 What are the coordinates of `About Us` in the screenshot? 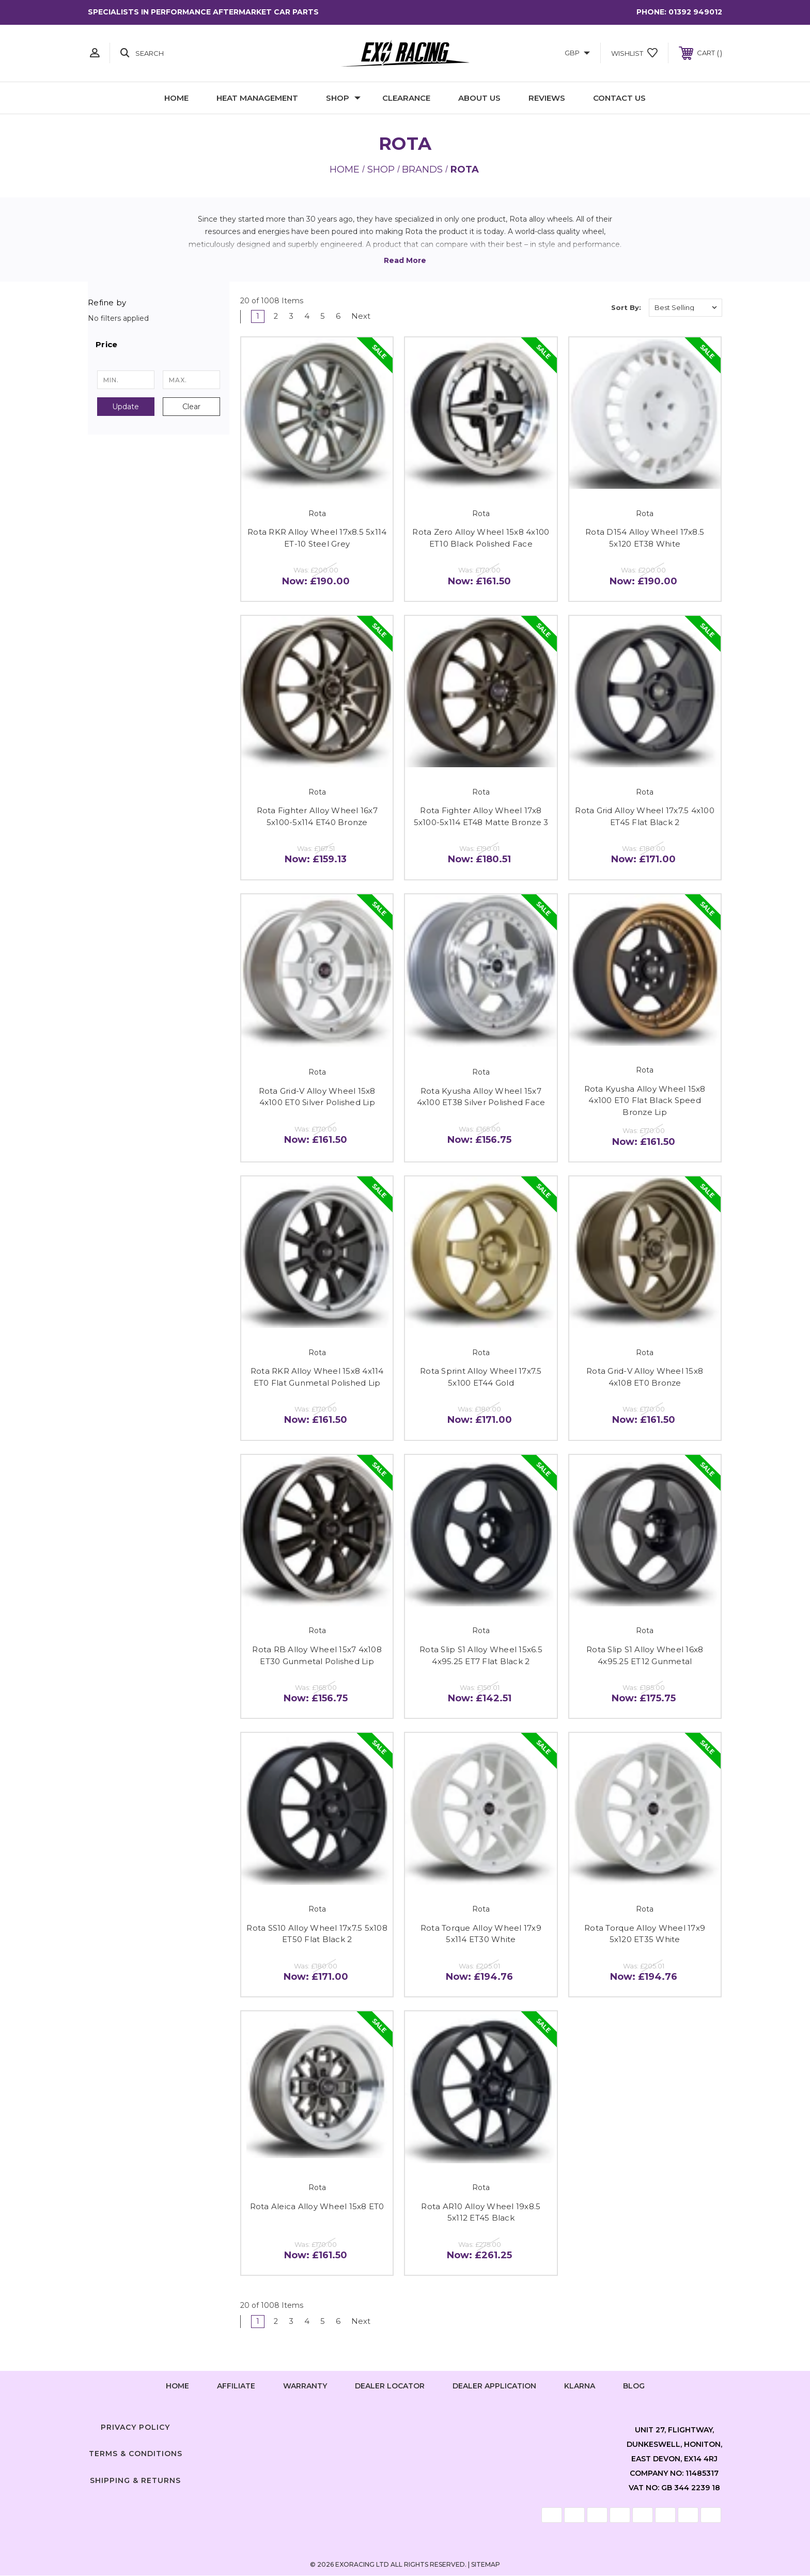 It's located at (479, 98).